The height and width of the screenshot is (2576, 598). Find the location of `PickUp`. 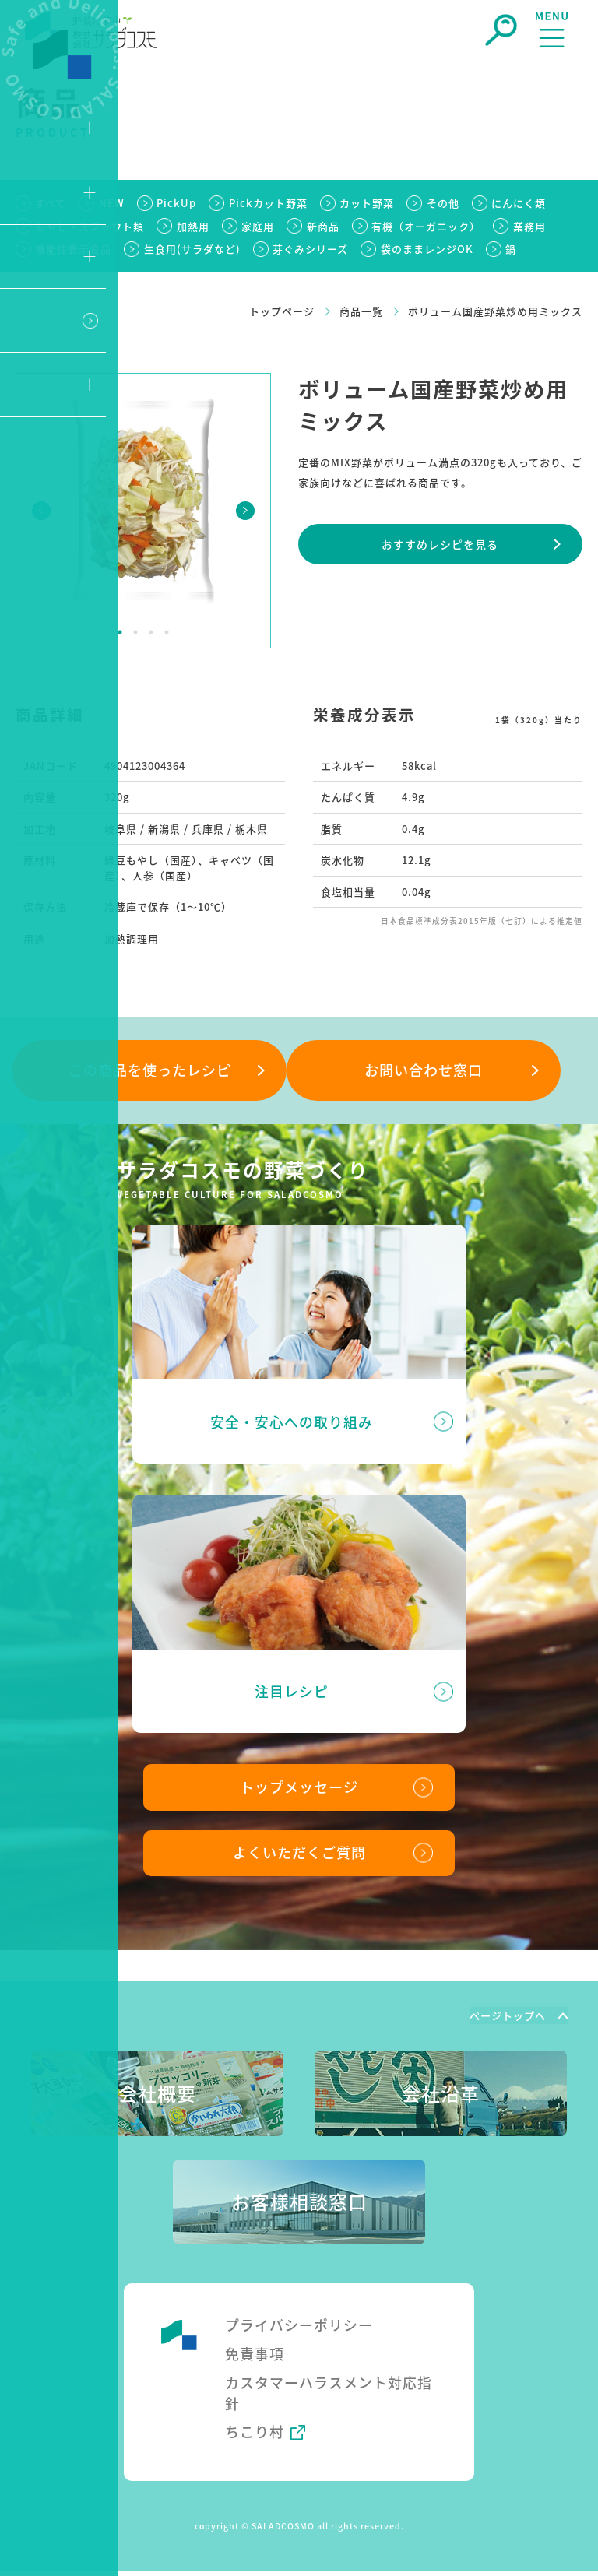

PickUp is located at coordinates (177, 202).